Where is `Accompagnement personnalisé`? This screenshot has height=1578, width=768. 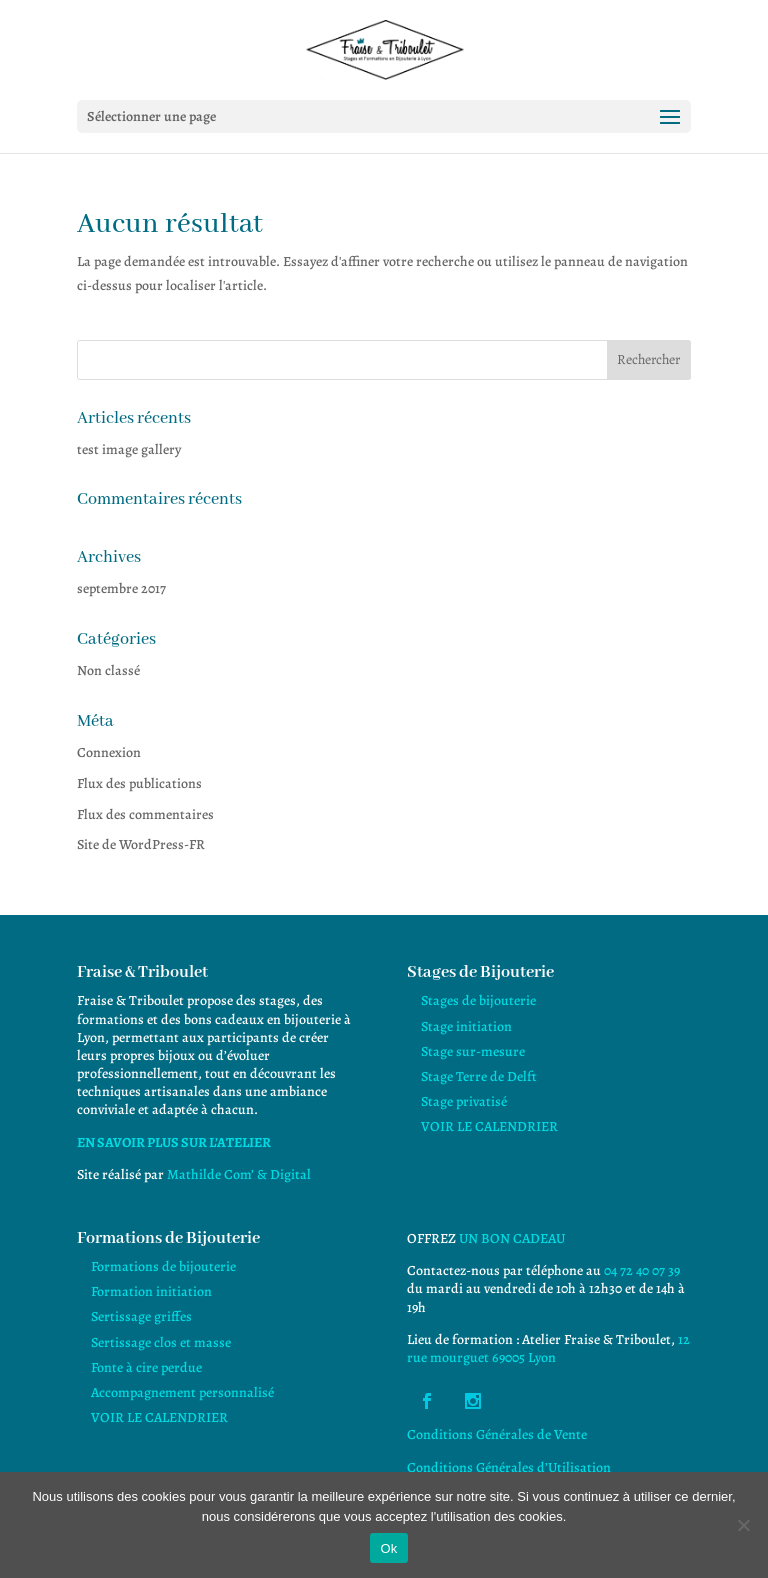
Accompagnement personnalisé is located at coordinates (182, 1392).